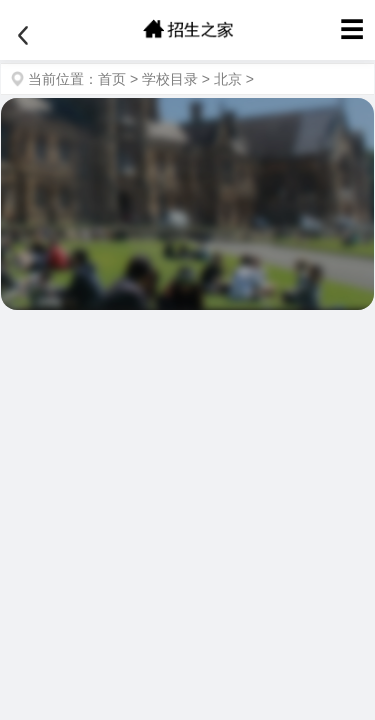 The height and width of the screenshot is (720, 375). Describe the element at coordinates (228, 79) in the screenshot. I see `北京` at that location.